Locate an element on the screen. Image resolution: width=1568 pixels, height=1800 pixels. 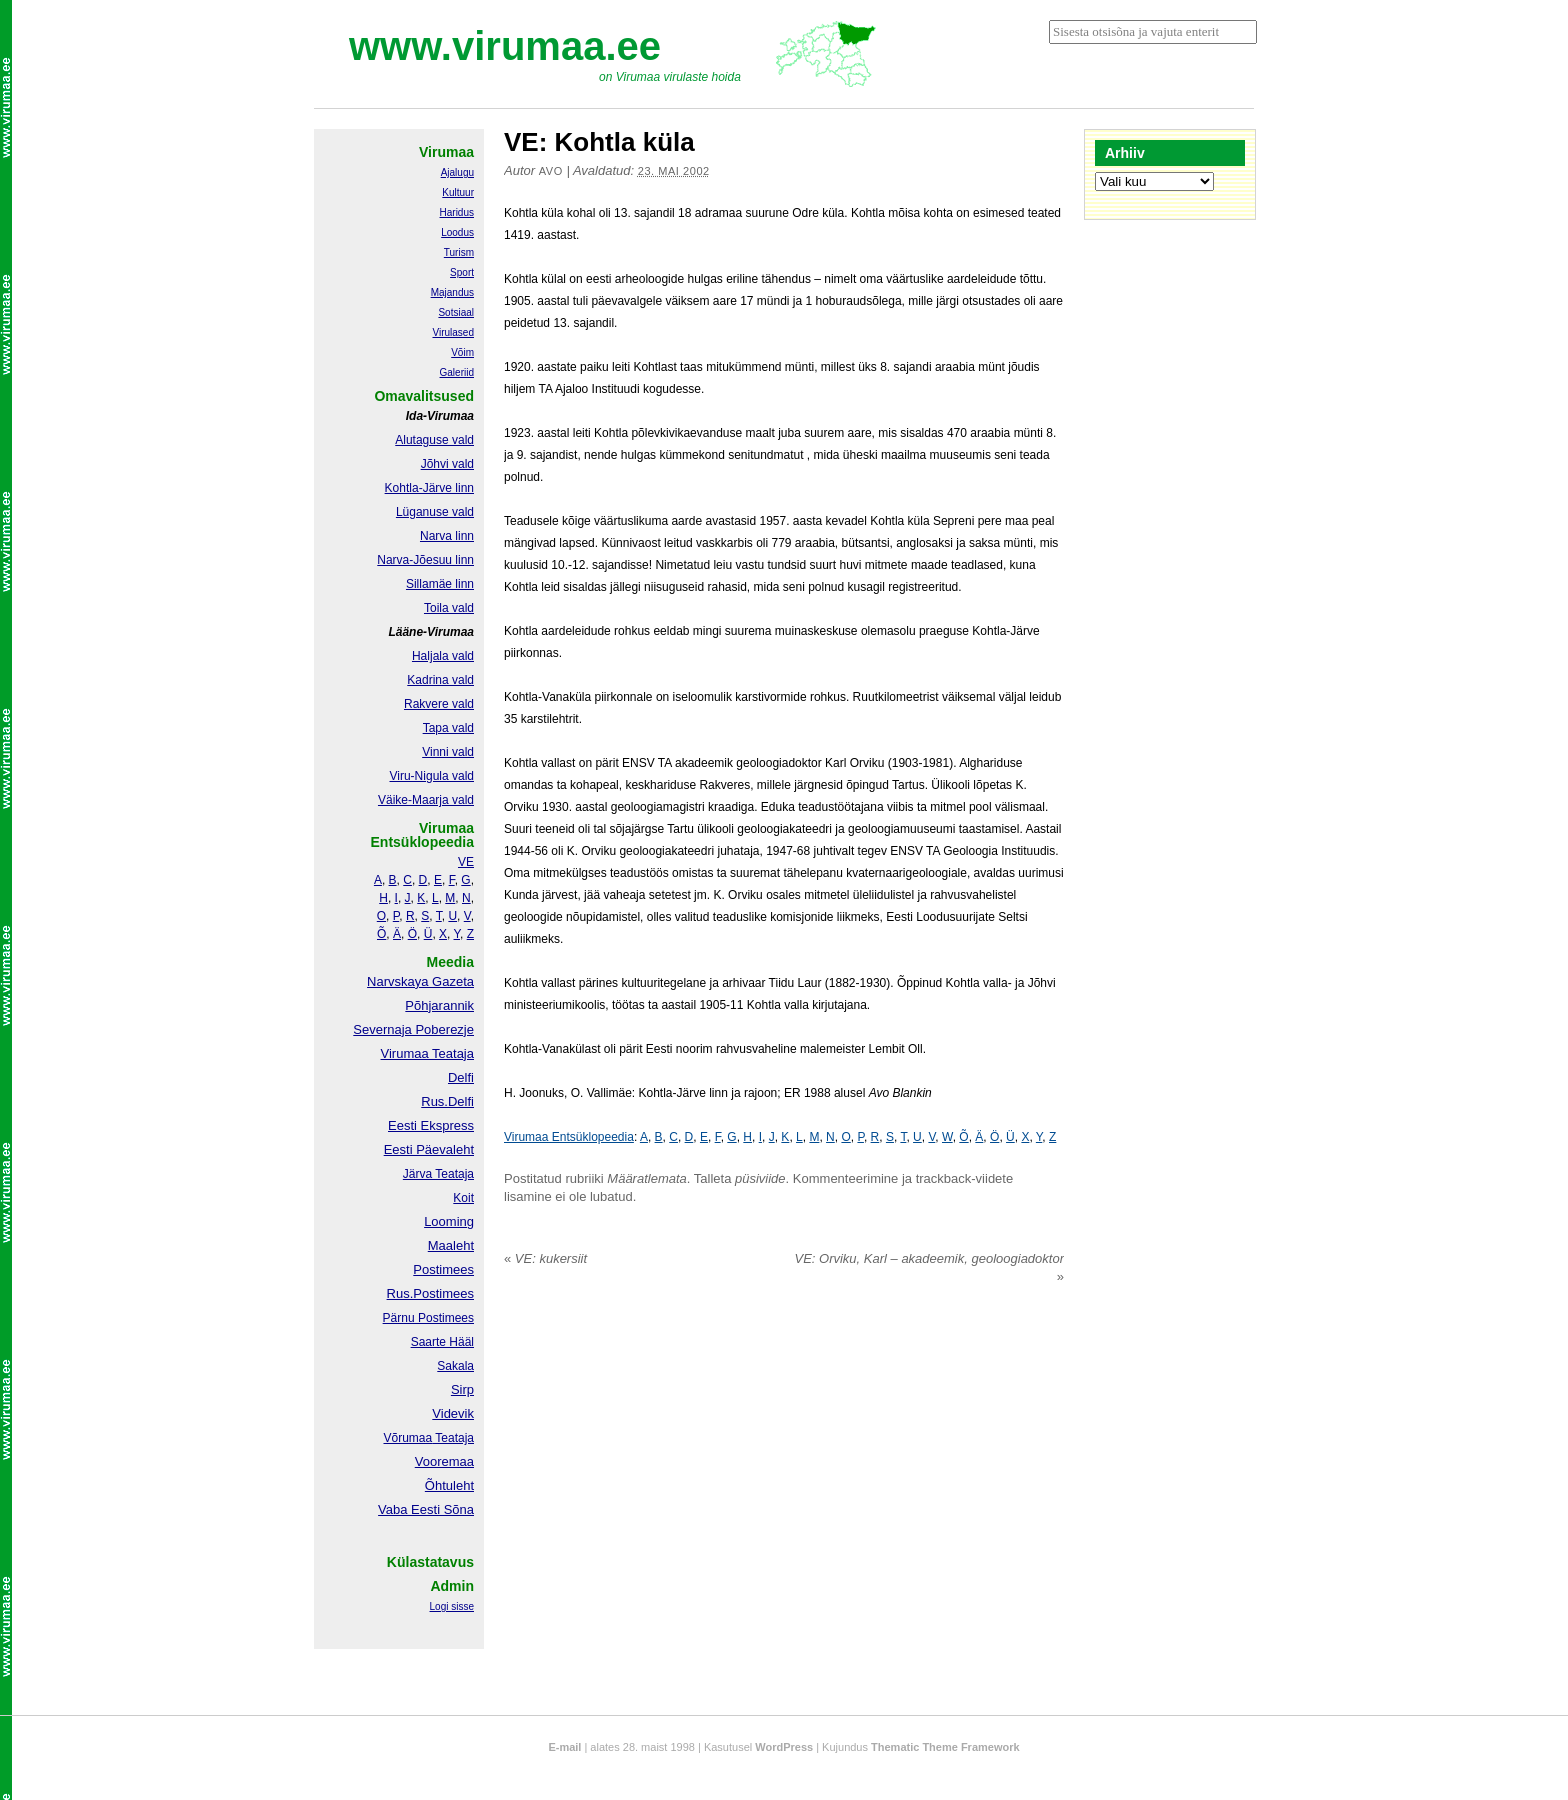
Thematic Theme Framework is located at coordinates (945, 1747).